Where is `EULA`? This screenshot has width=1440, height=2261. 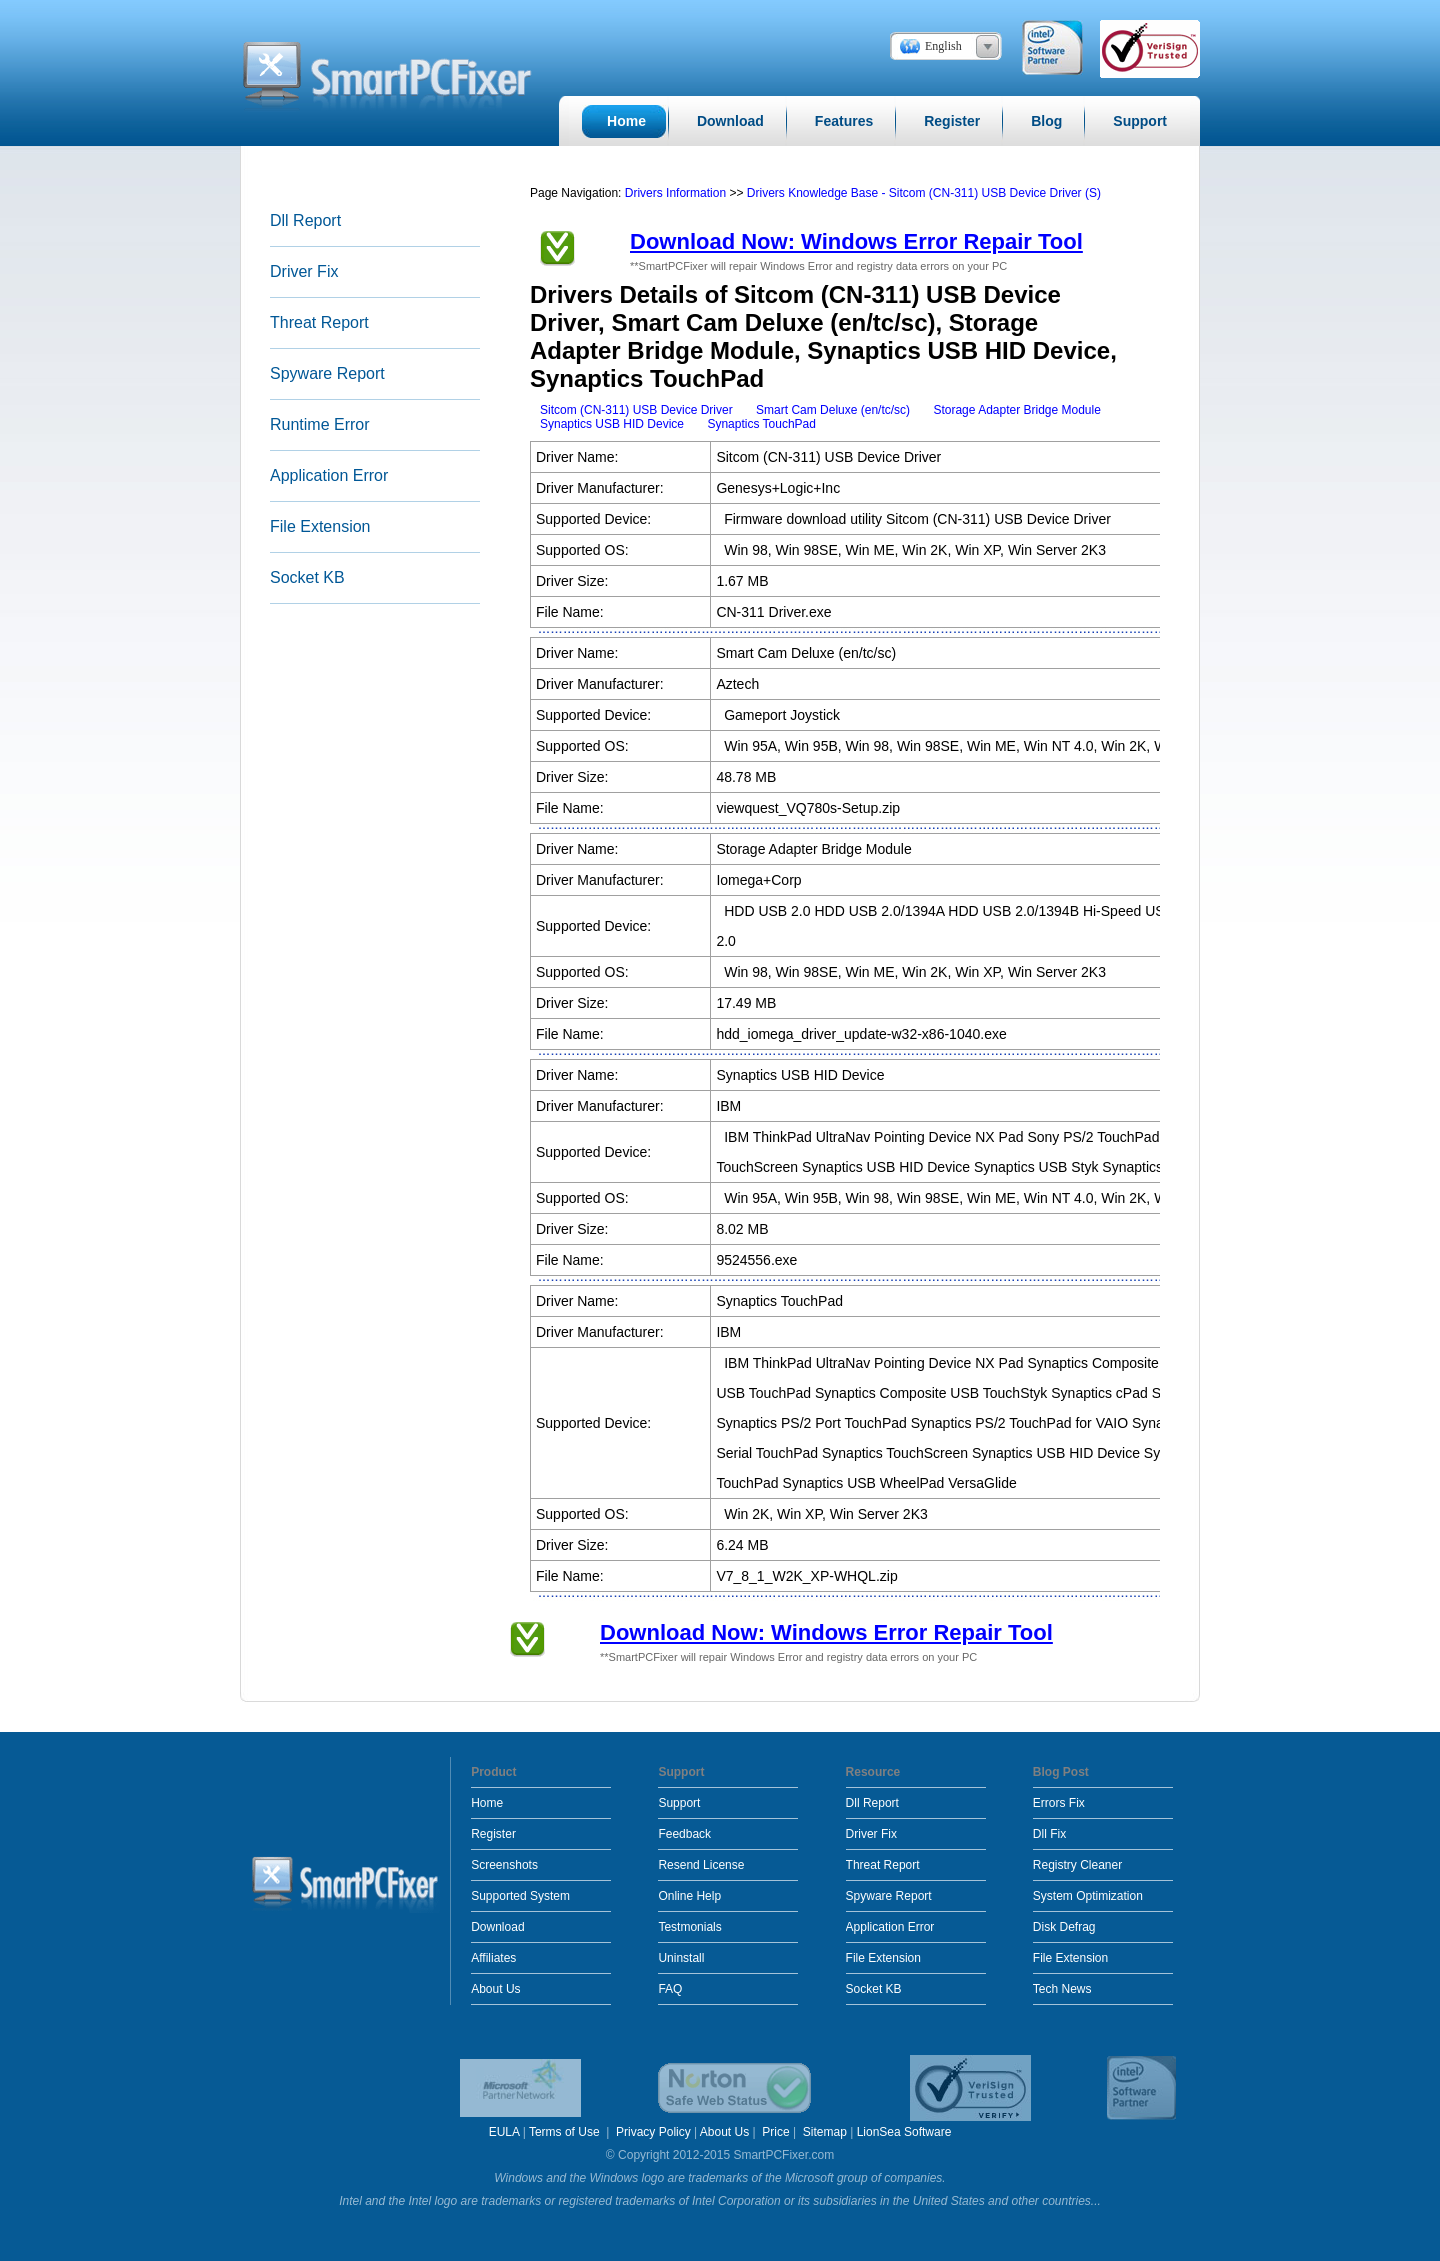 EULA is located at coordinates (504, 2132).